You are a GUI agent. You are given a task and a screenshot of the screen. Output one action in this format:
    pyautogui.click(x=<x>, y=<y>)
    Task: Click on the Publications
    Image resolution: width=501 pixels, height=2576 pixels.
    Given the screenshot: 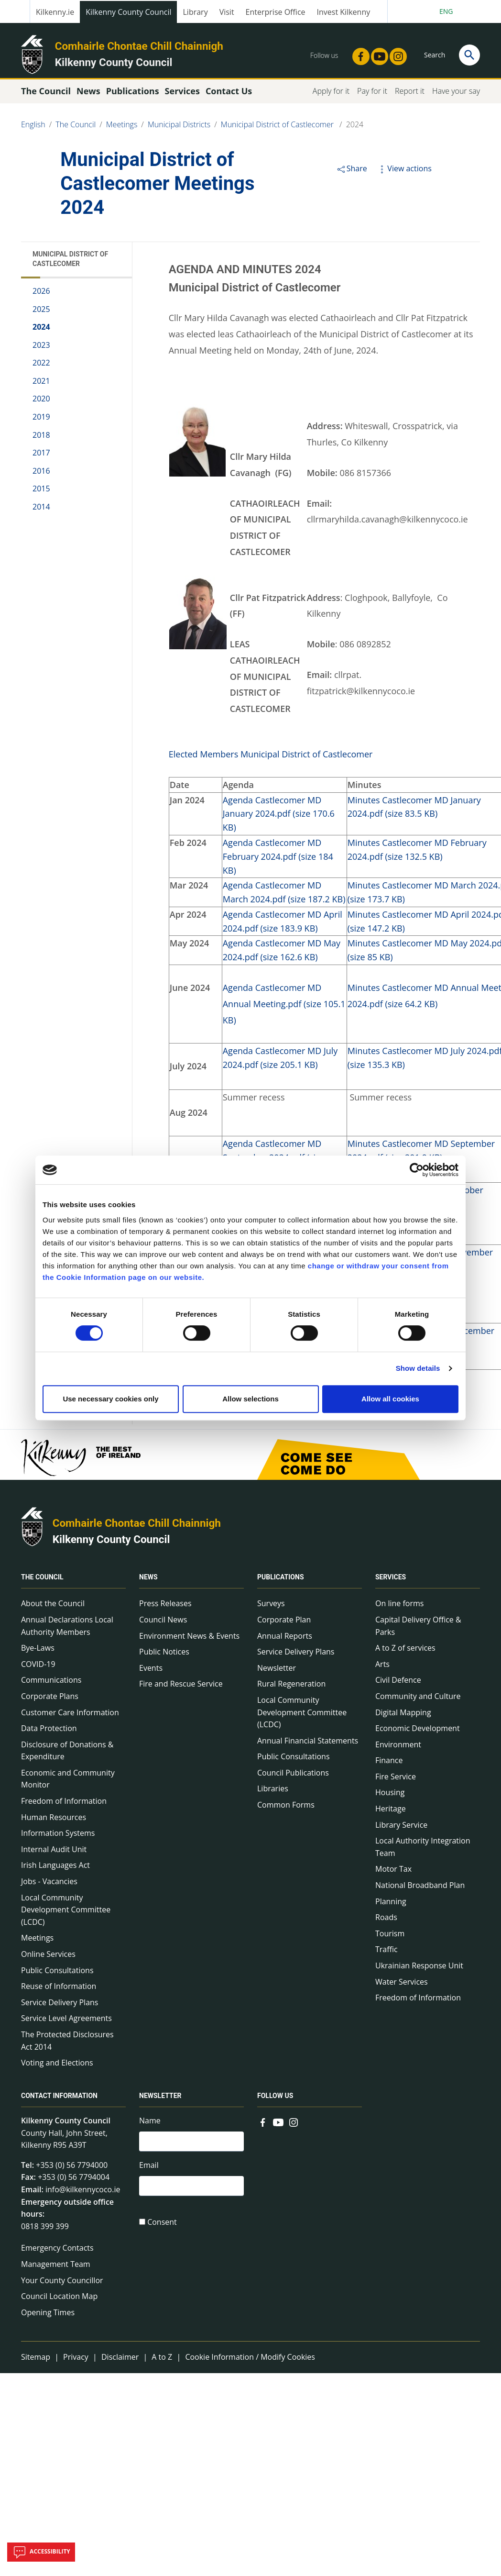 What is the action you would take?
    pyautogui.click(x=280, y=1581)
    